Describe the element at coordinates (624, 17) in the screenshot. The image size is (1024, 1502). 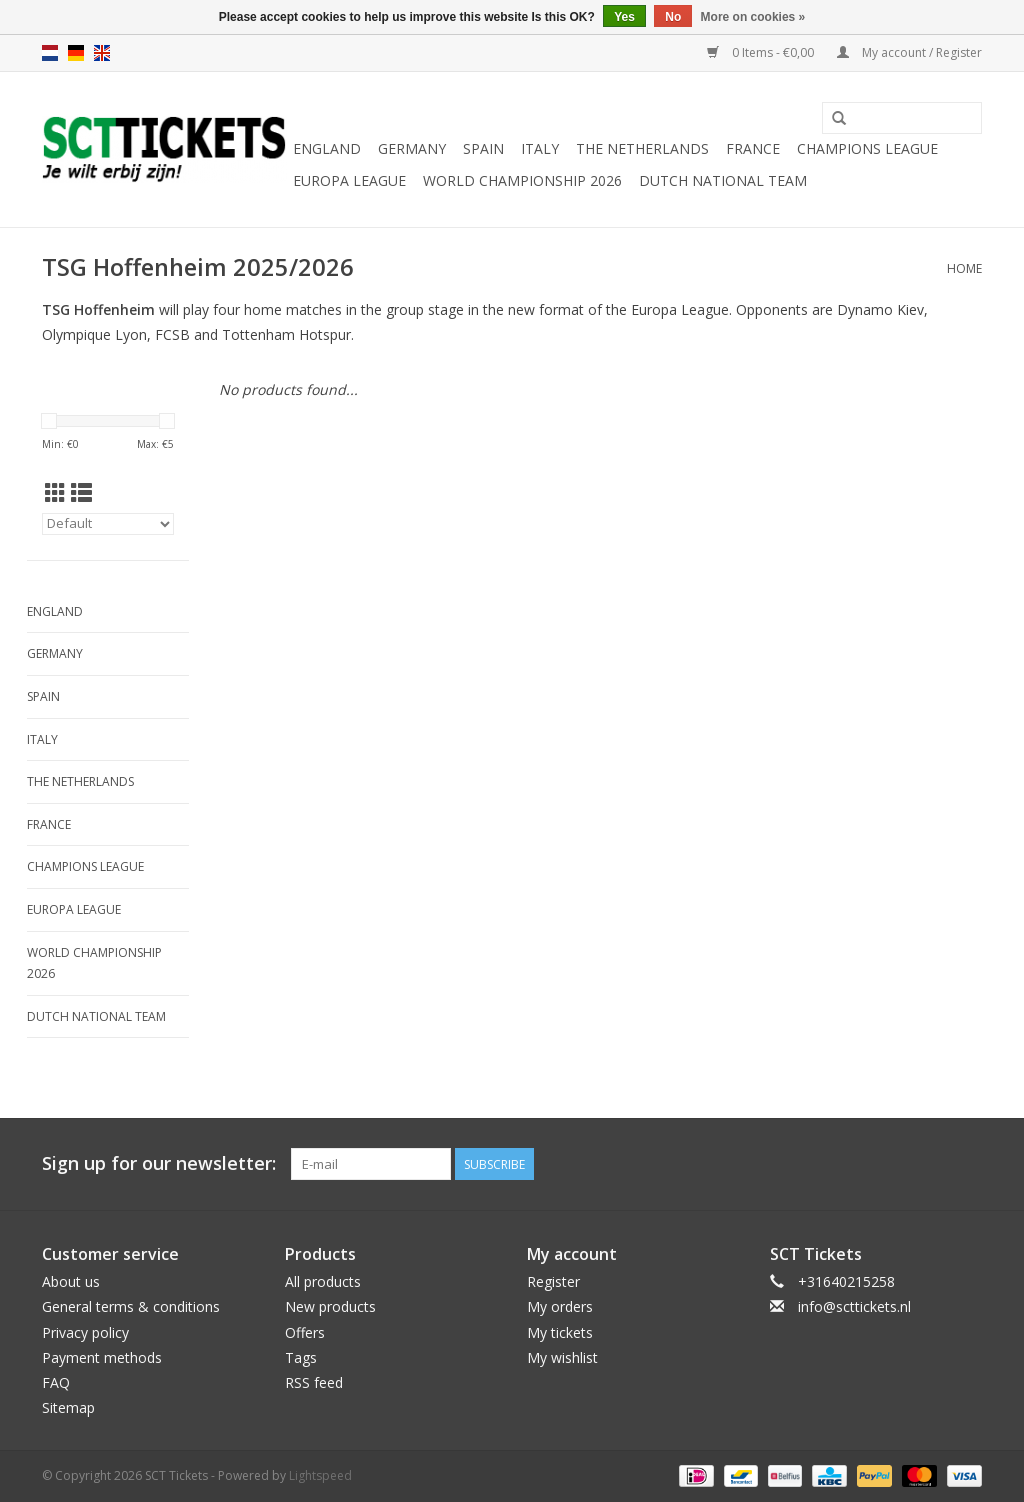
I see `Yes` at that location.